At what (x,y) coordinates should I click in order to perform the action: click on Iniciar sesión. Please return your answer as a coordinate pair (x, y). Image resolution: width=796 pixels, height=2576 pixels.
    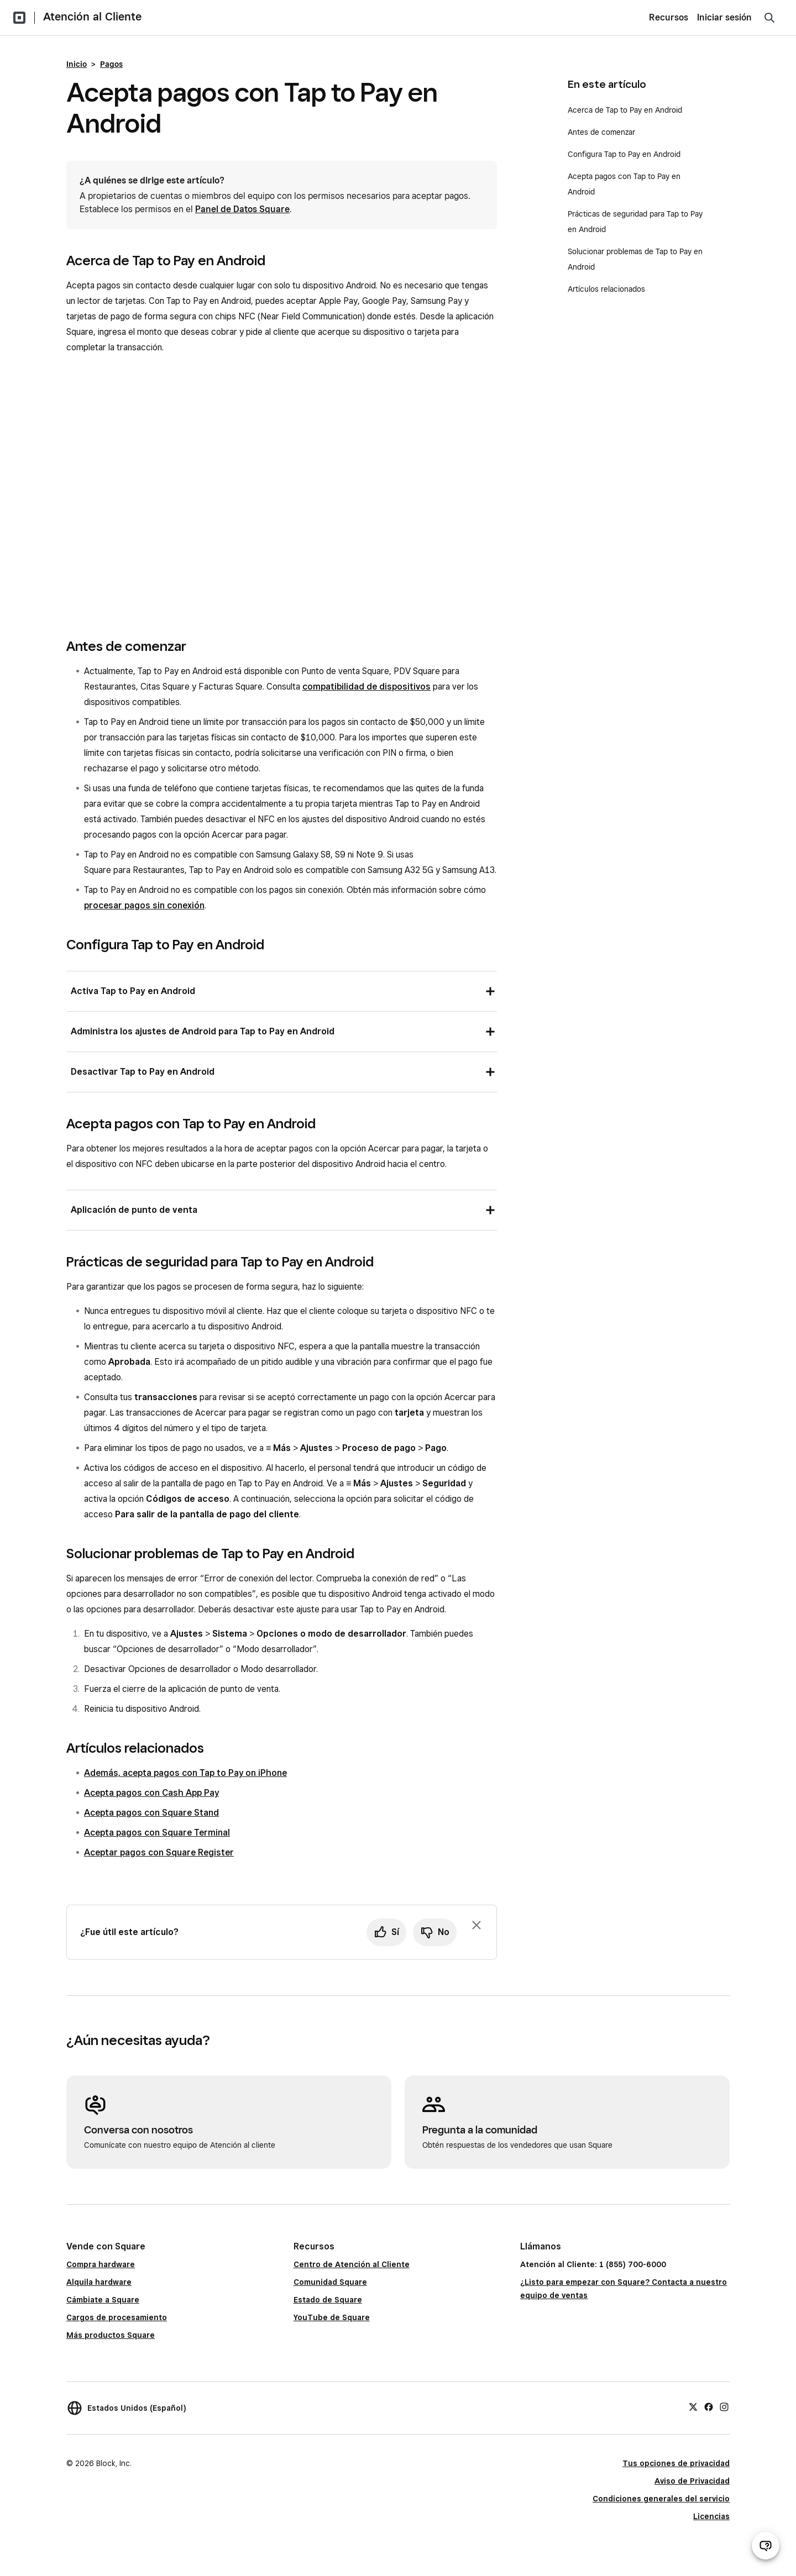
    Looking at the image, I should click on (724, 17).